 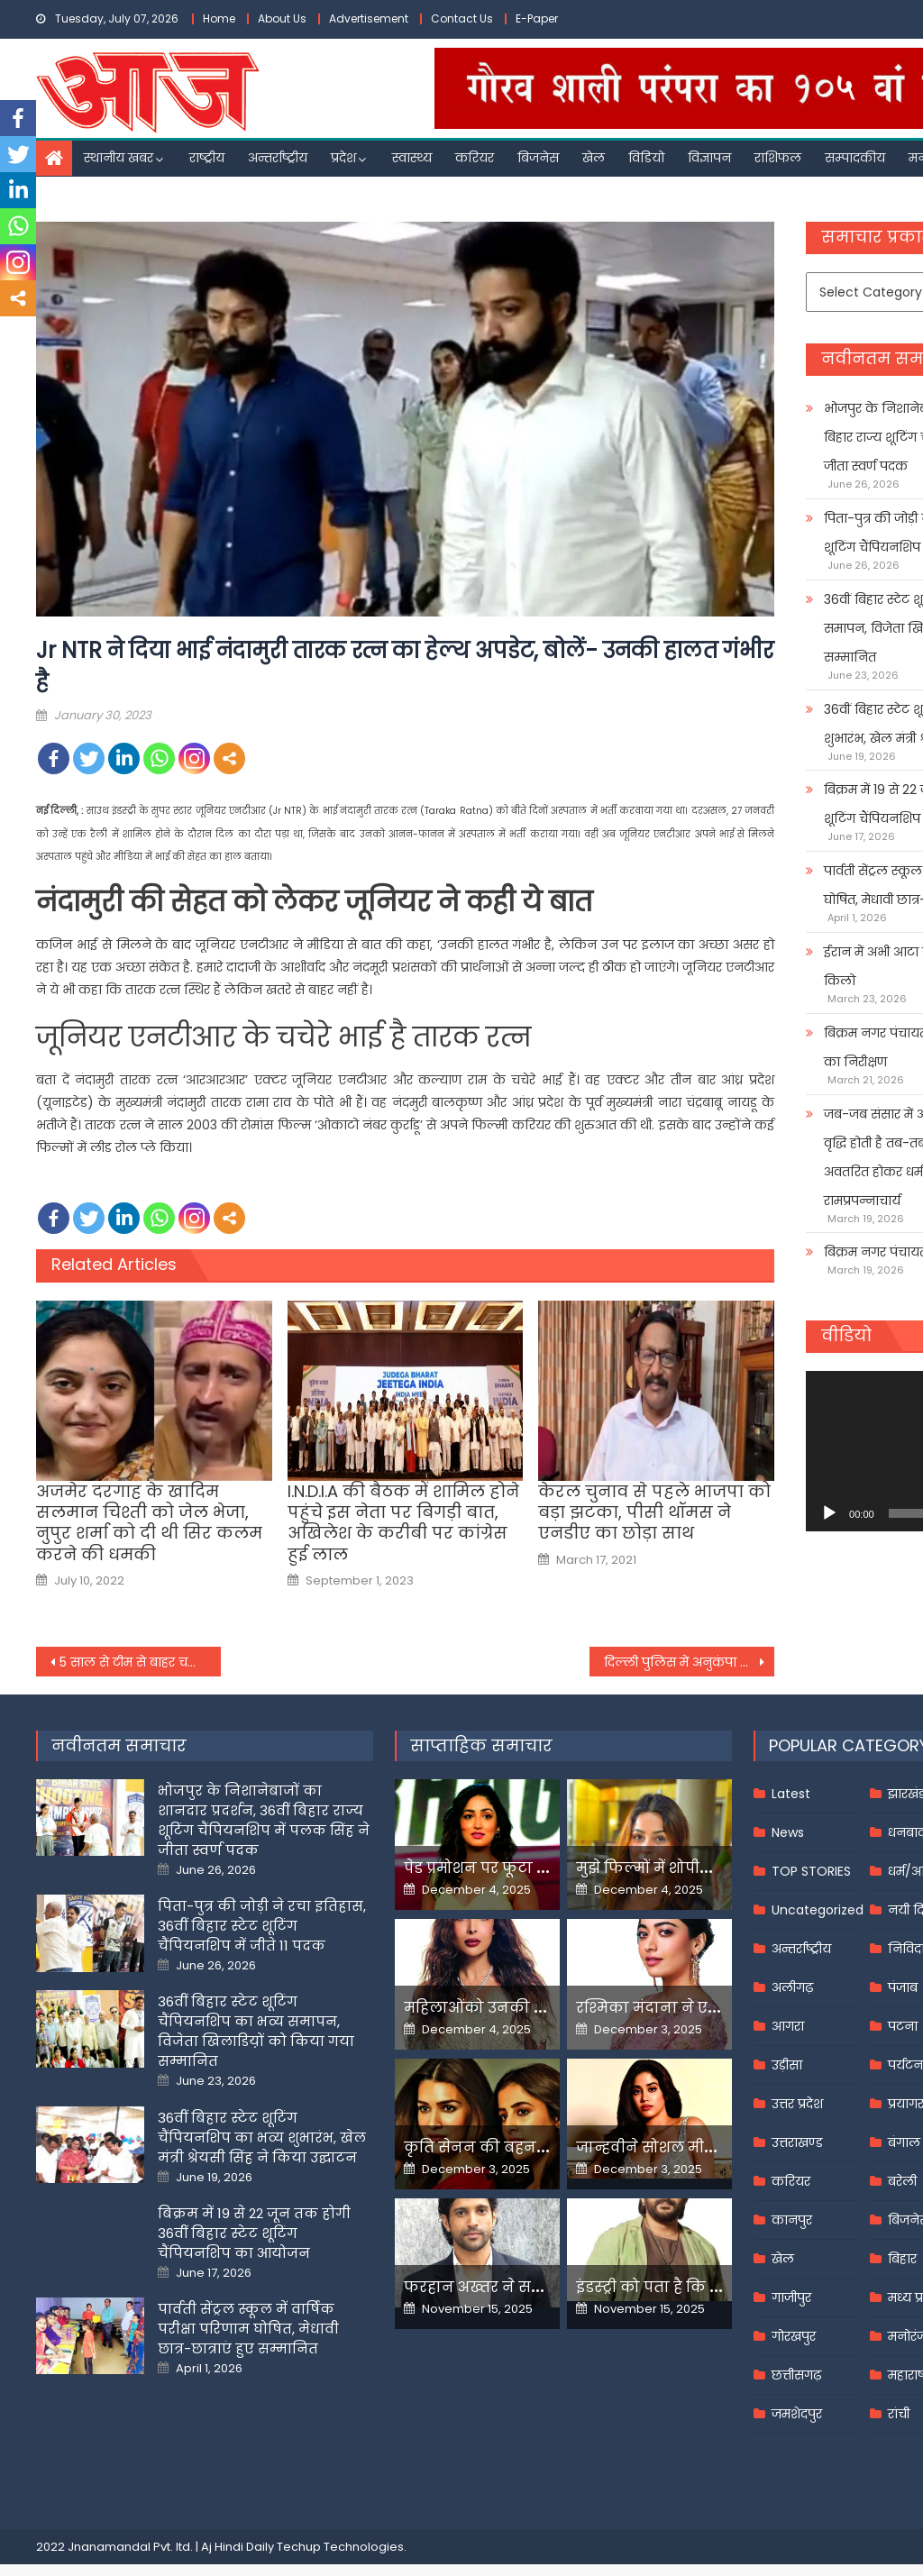 I want to click on Techup Technologies, so click(x=340, y=2546).